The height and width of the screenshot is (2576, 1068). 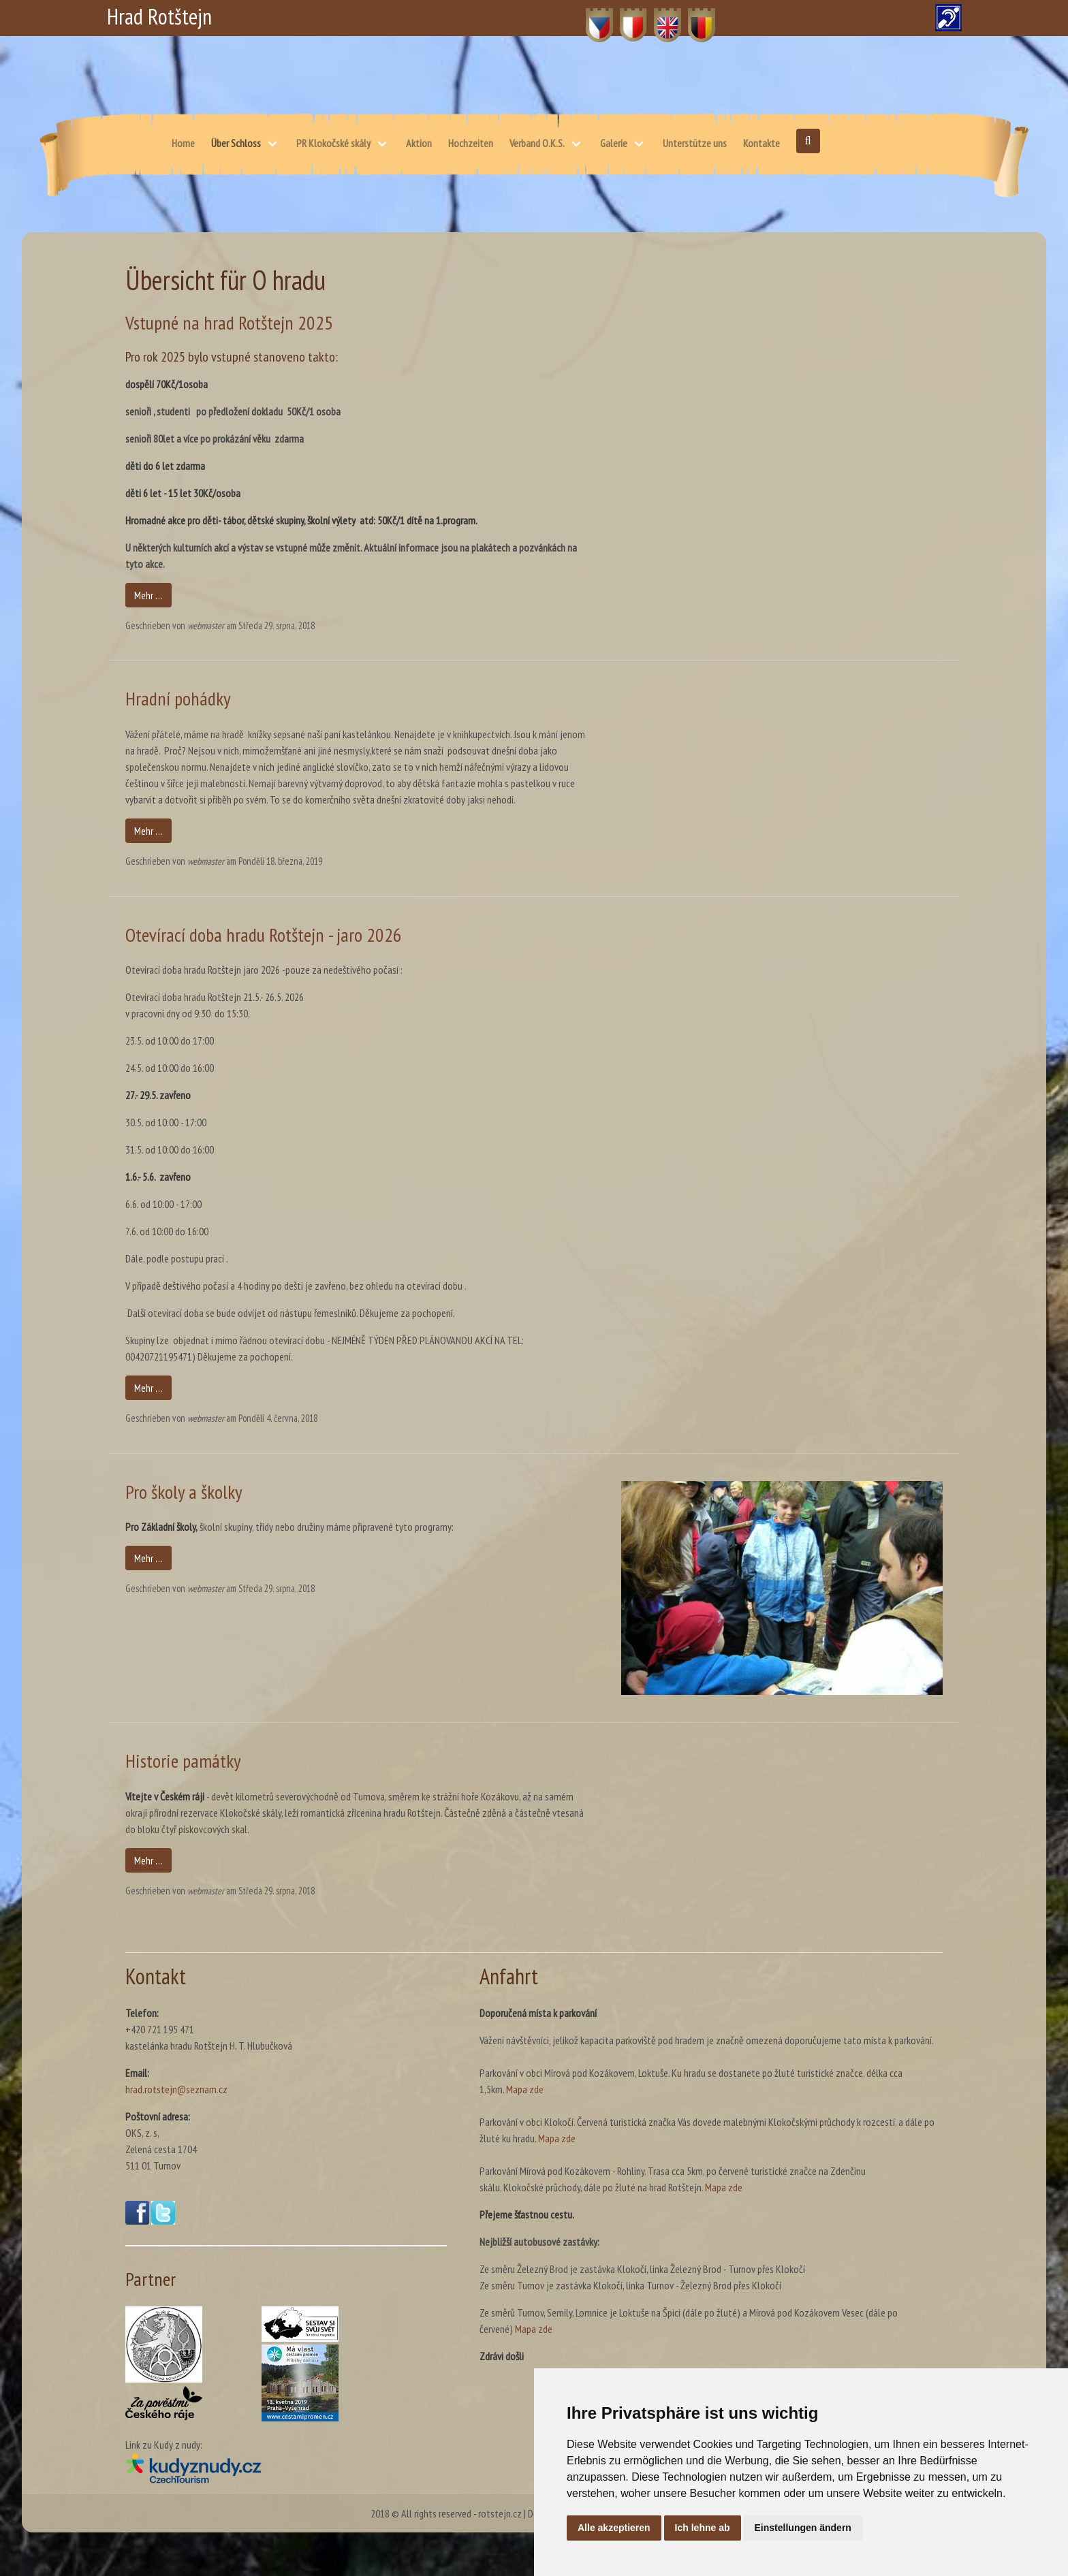 I want to click on Mehr …, so click(x=148, y=595).